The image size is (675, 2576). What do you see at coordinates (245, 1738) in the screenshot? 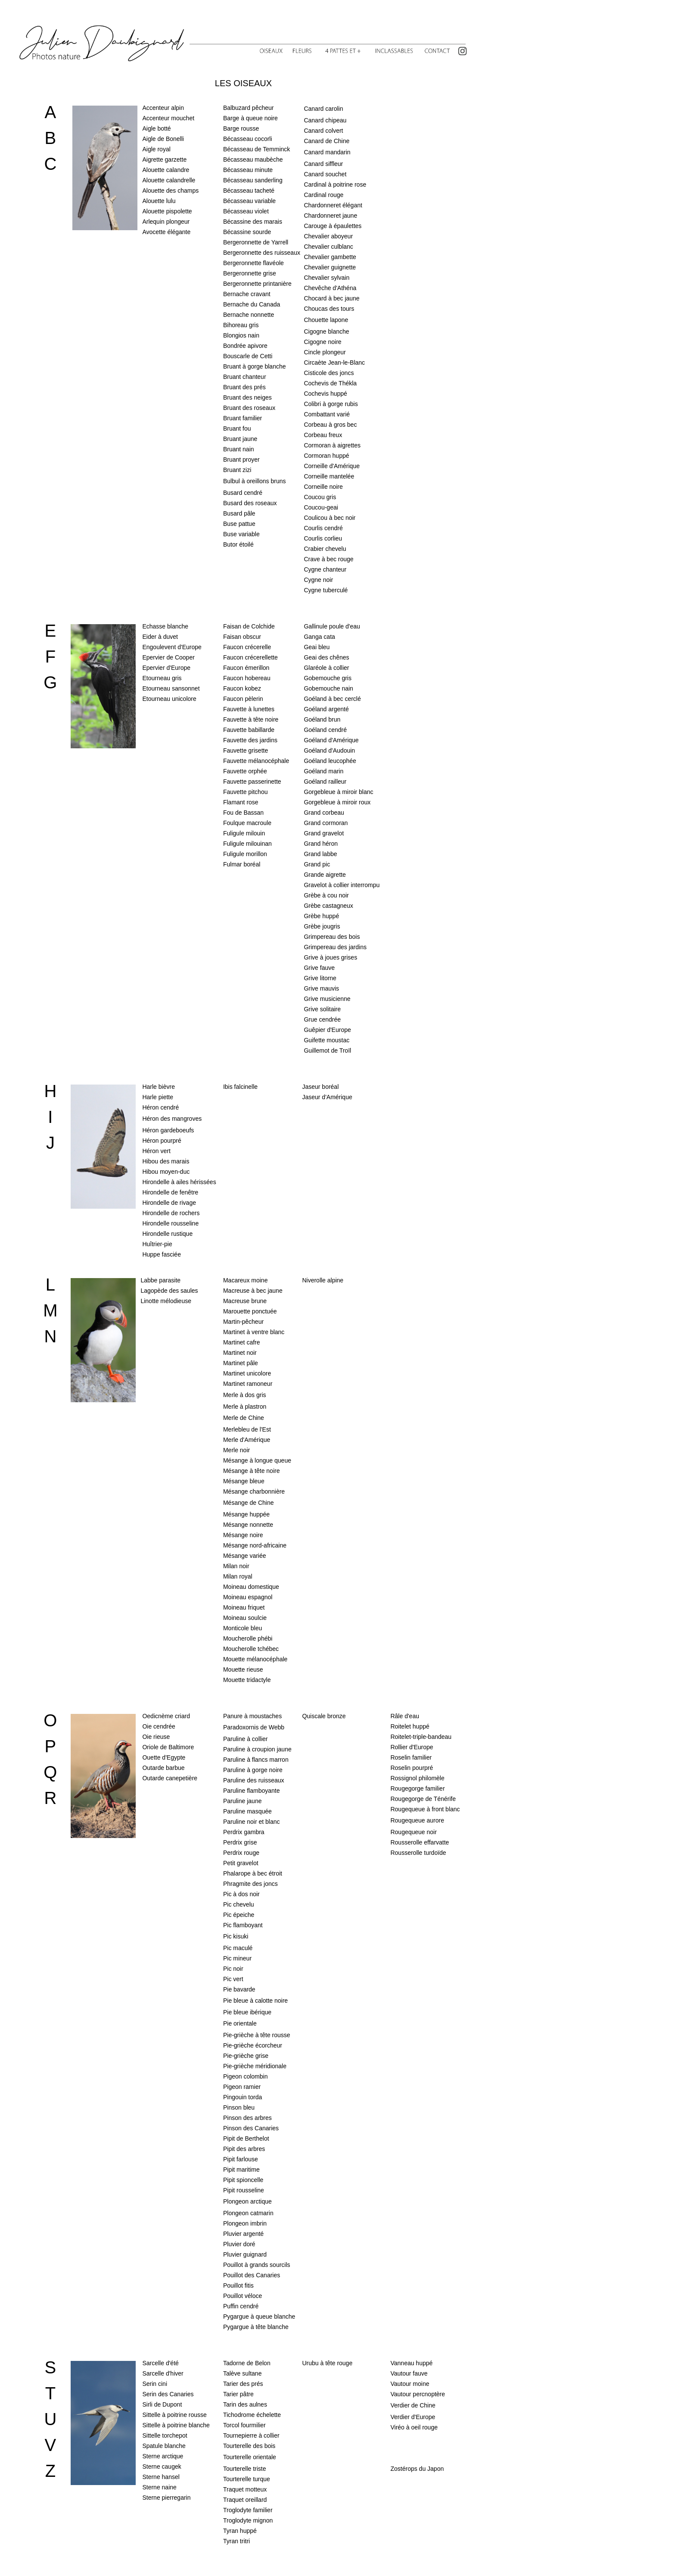
I see `Paruline à collier` at bounding box center [245, 1738].